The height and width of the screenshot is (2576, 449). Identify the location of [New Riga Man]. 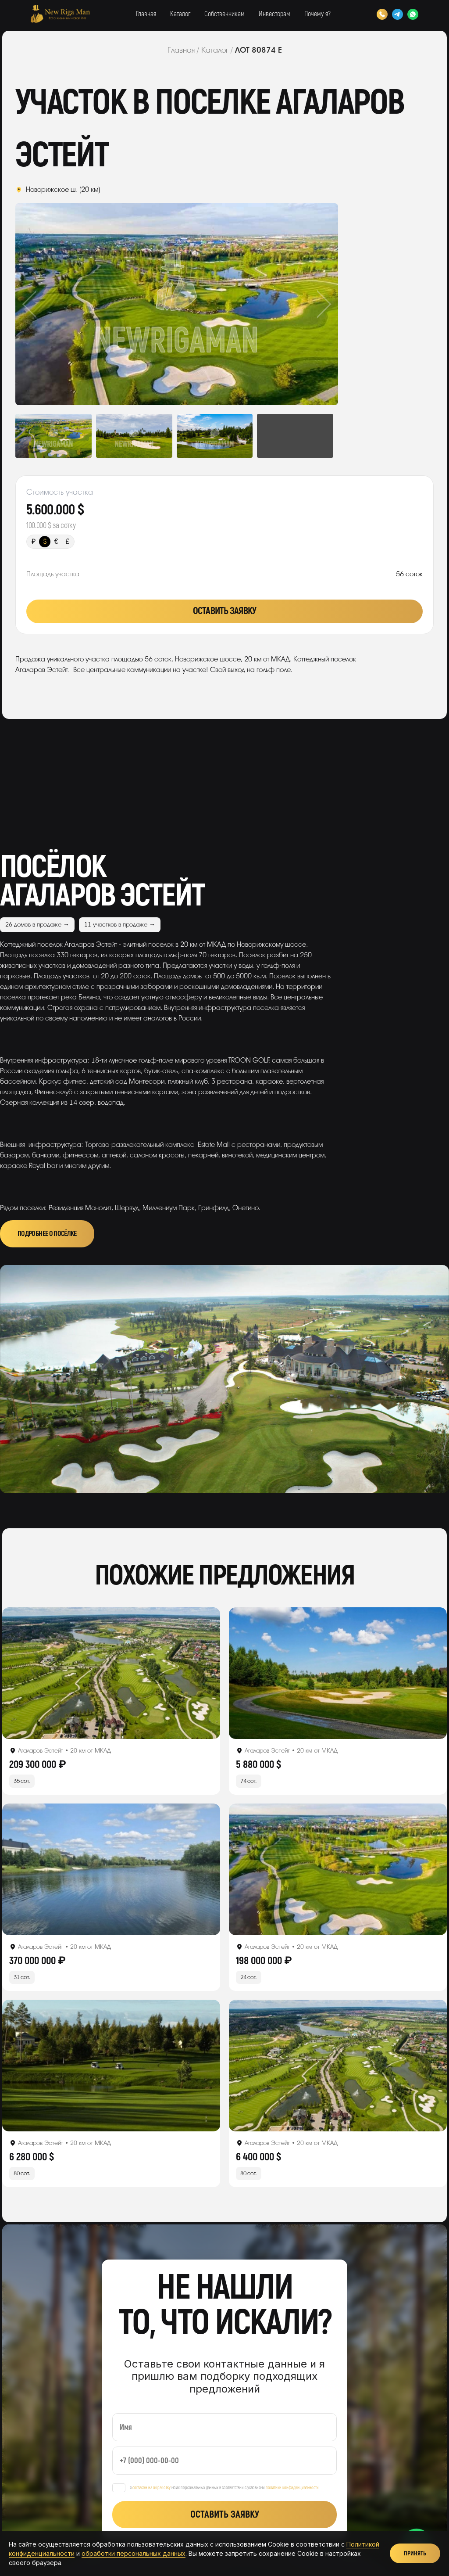
(60, 14).